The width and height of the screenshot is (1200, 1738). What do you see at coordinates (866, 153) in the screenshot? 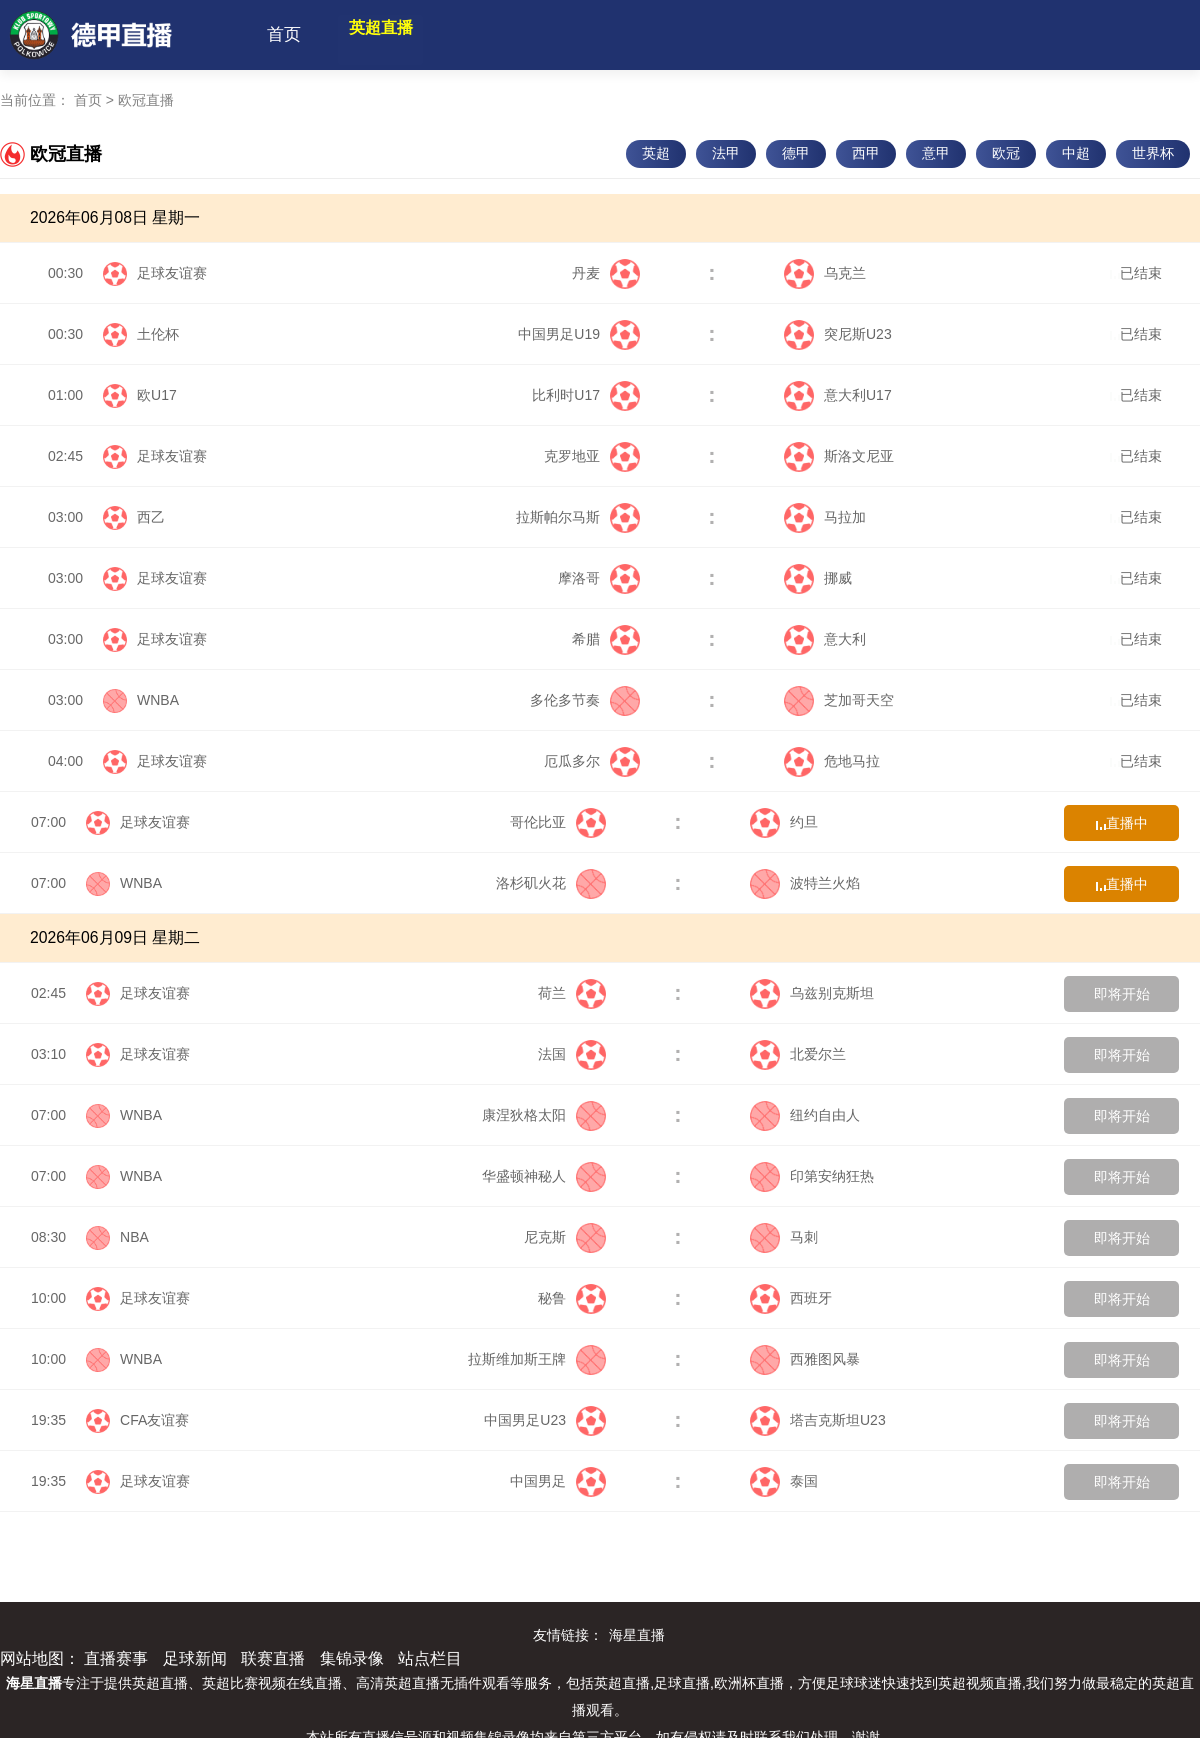
I see `西甲` at bounding box center [866, 153].